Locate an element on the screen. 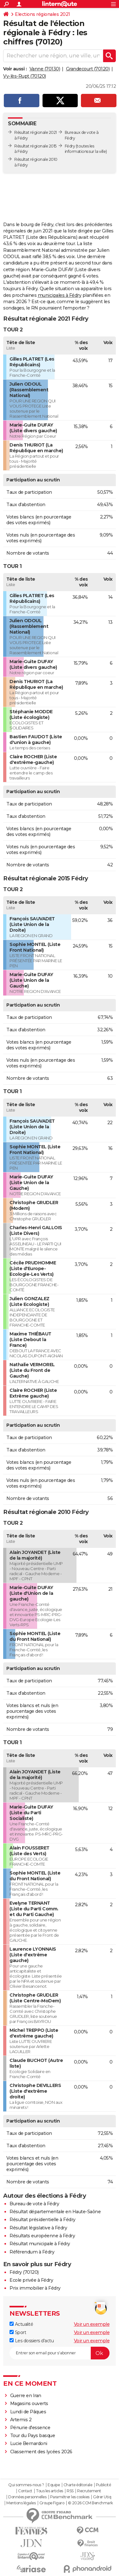  Elections régionales 2021 is located at coordinates (42, 14).